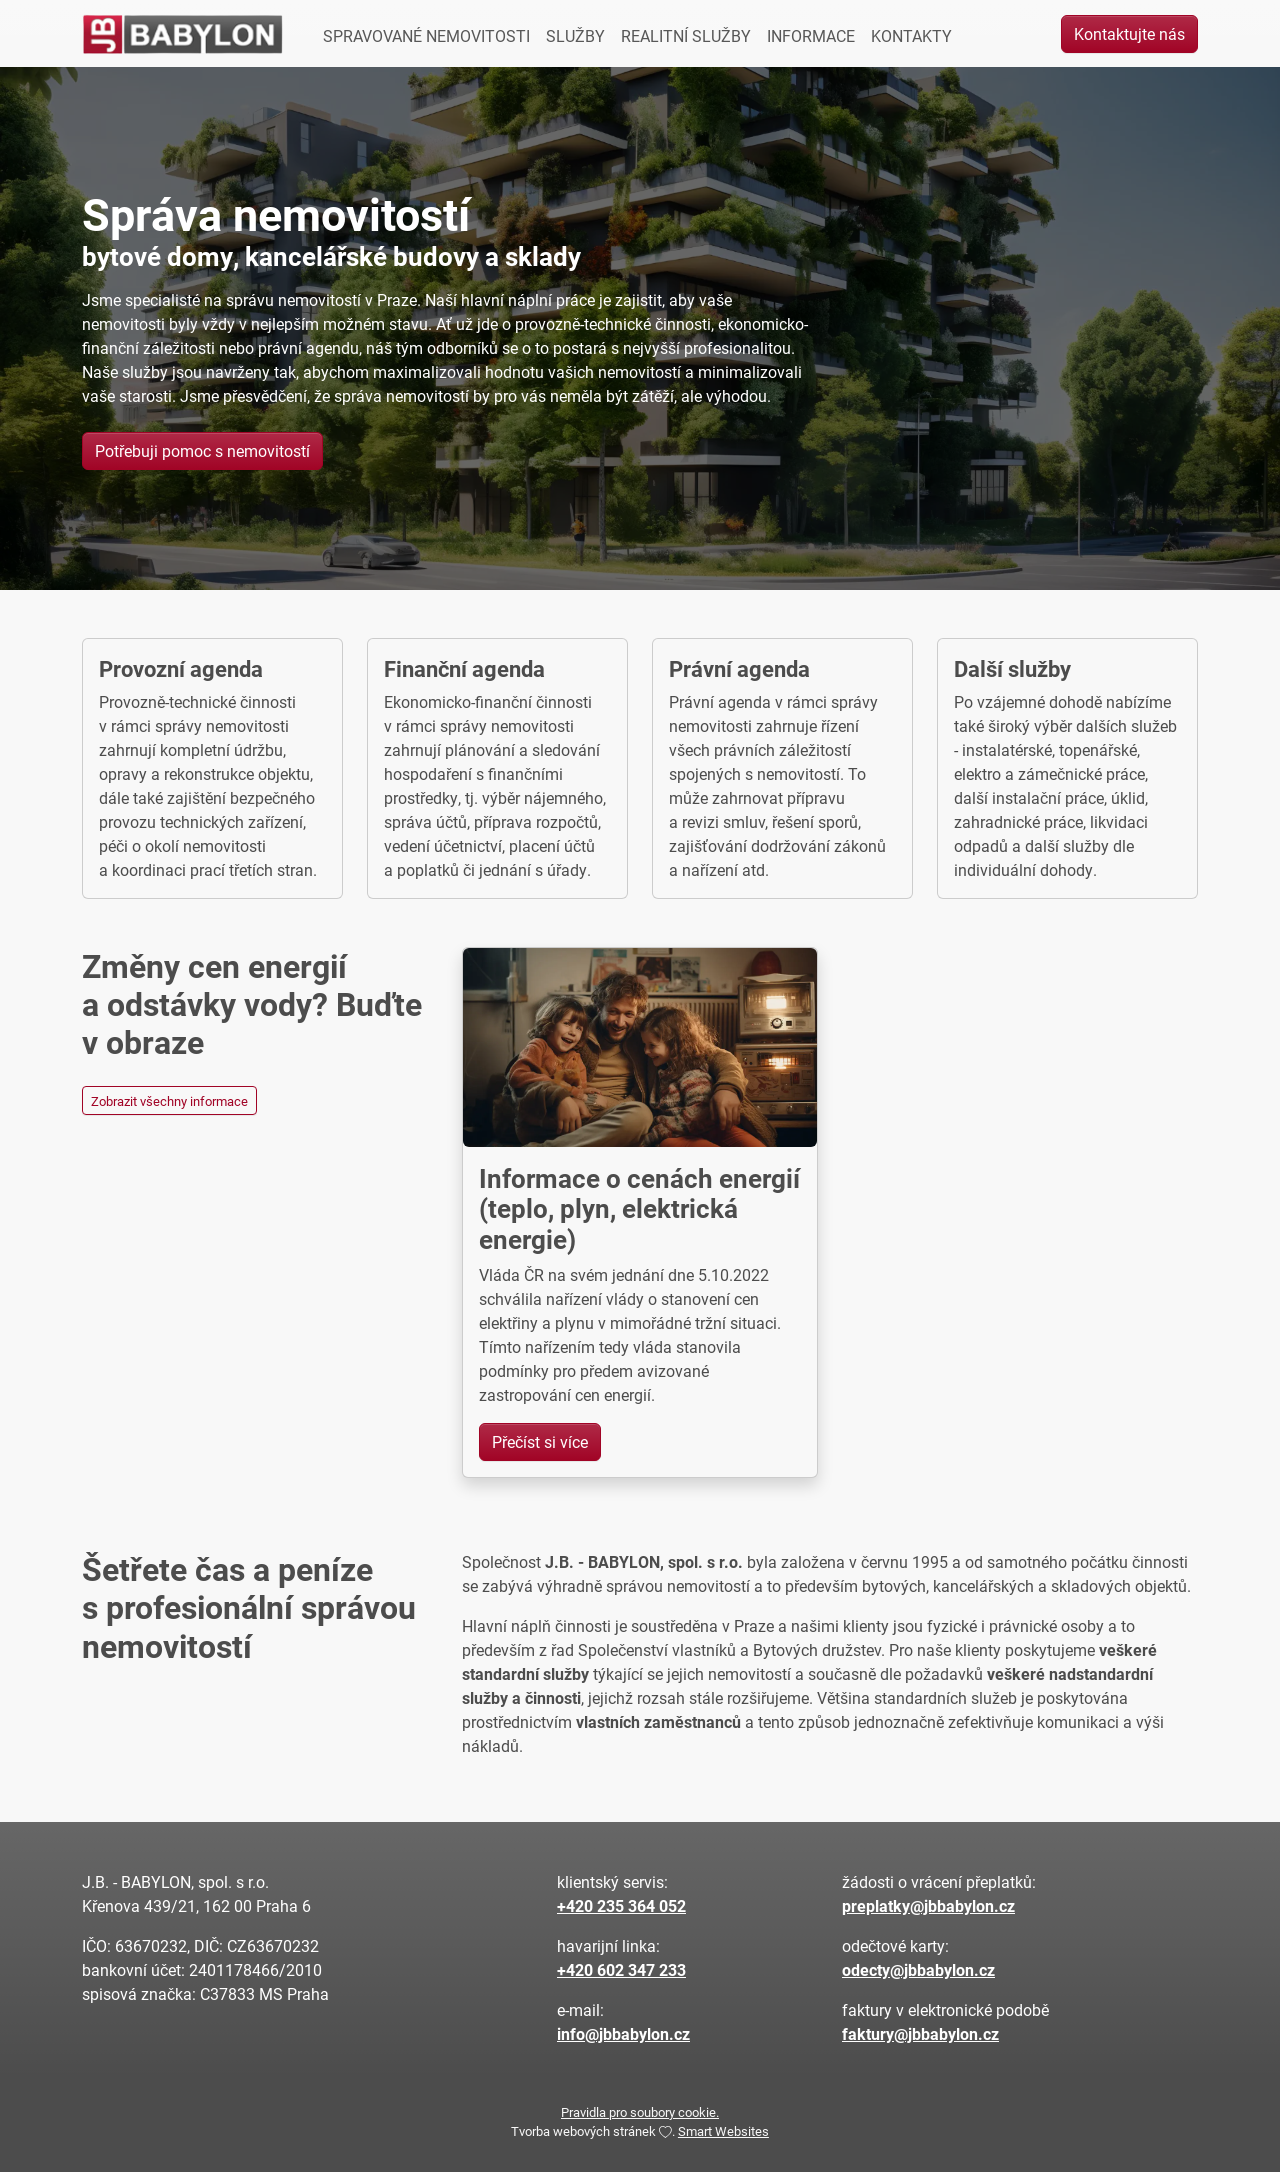 Image resolution: width=1280 pixels, height=2172 pixels. Describe the element at coordinates (623, 2033) in the screenshot. I see `info@jbbabylon.cz` at that location.